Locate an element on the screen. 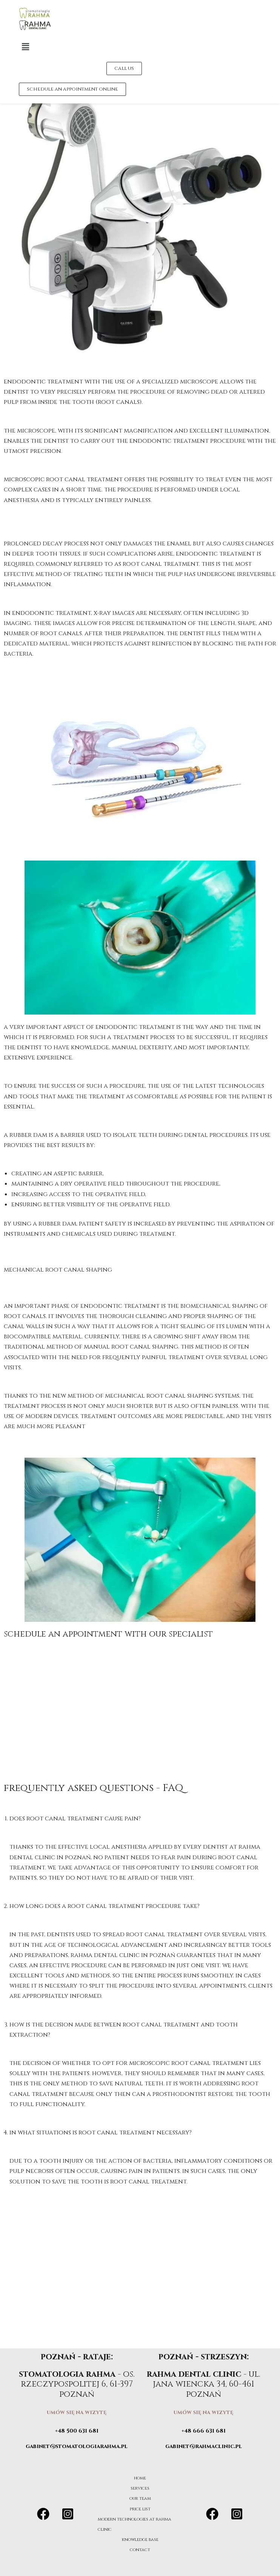  gabinet@rahmaclinic.pl is located at coordinates (203, 2446).